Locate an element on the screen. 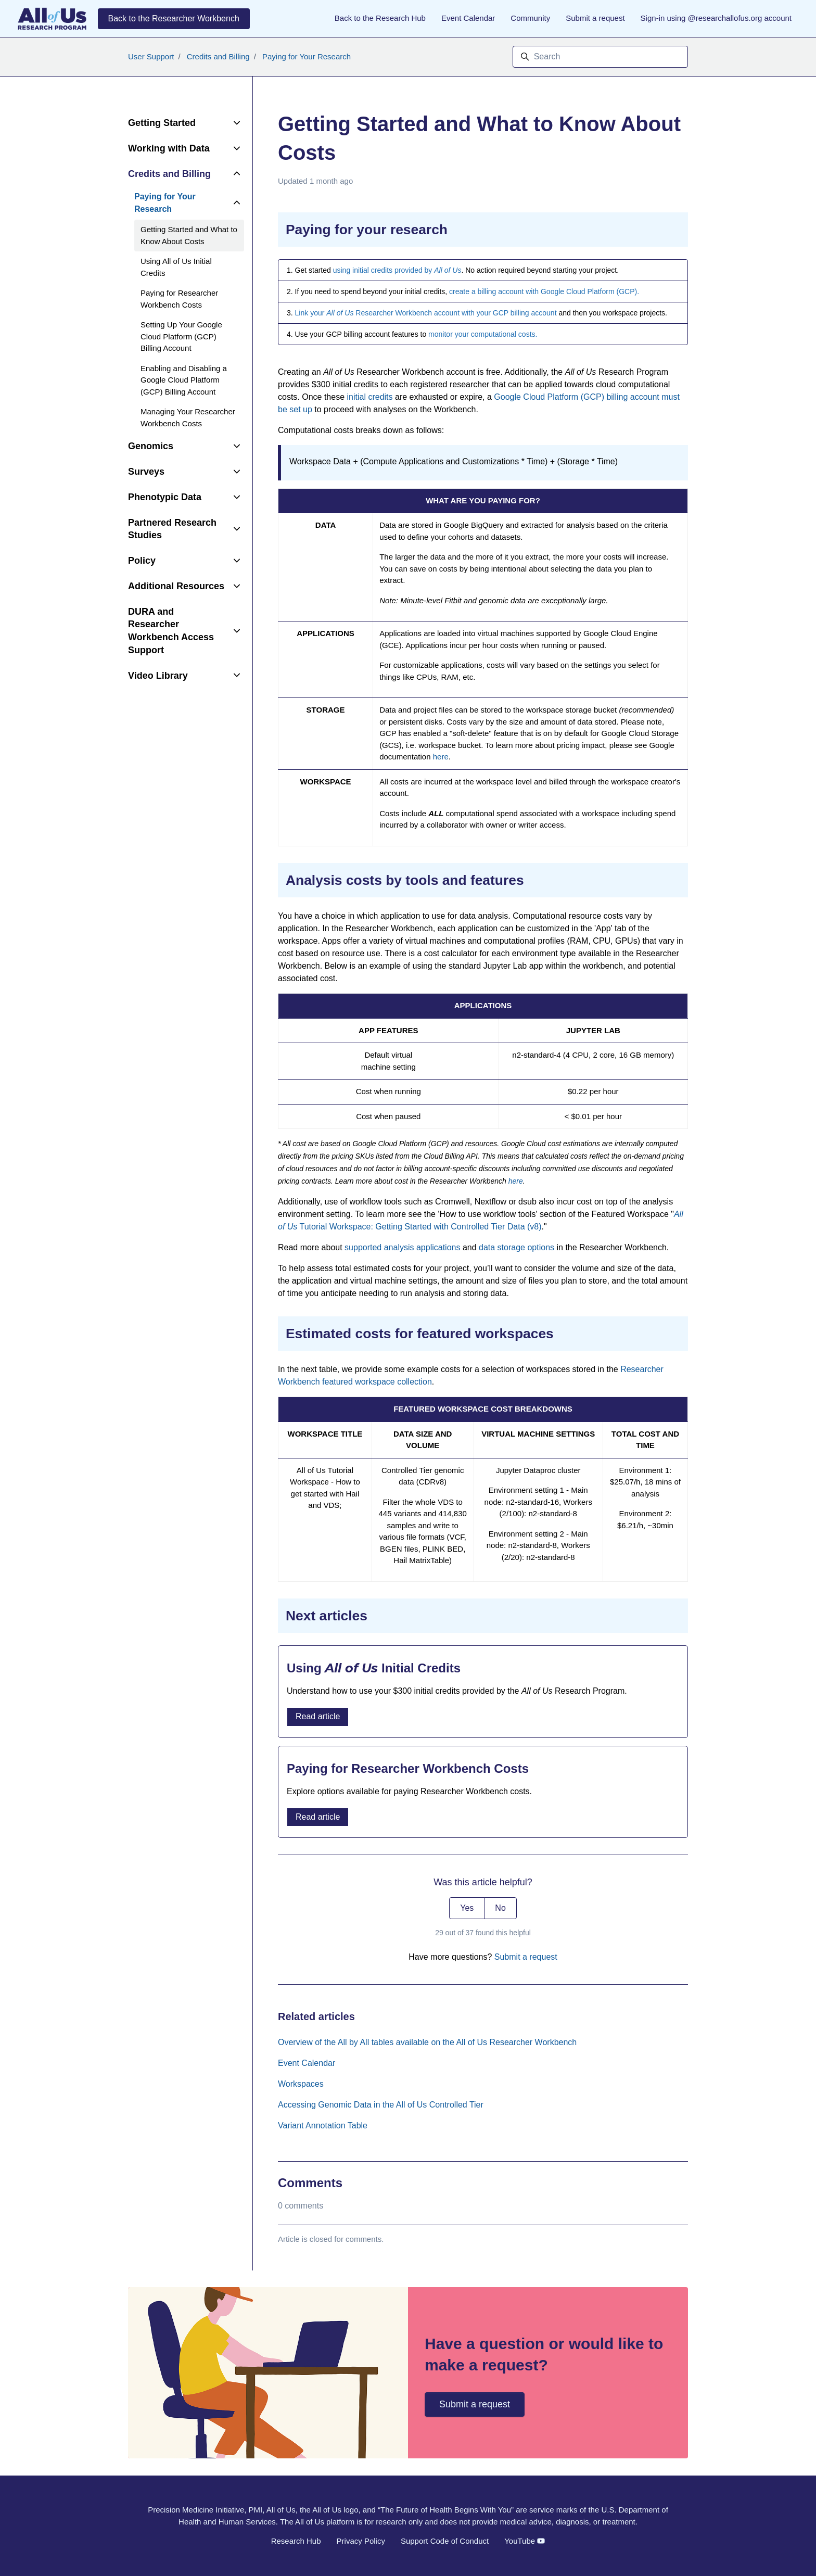 This screenshot has height=2576, width=816. Getting Started and What to Know About Costs is located at coordinates (189, 235).